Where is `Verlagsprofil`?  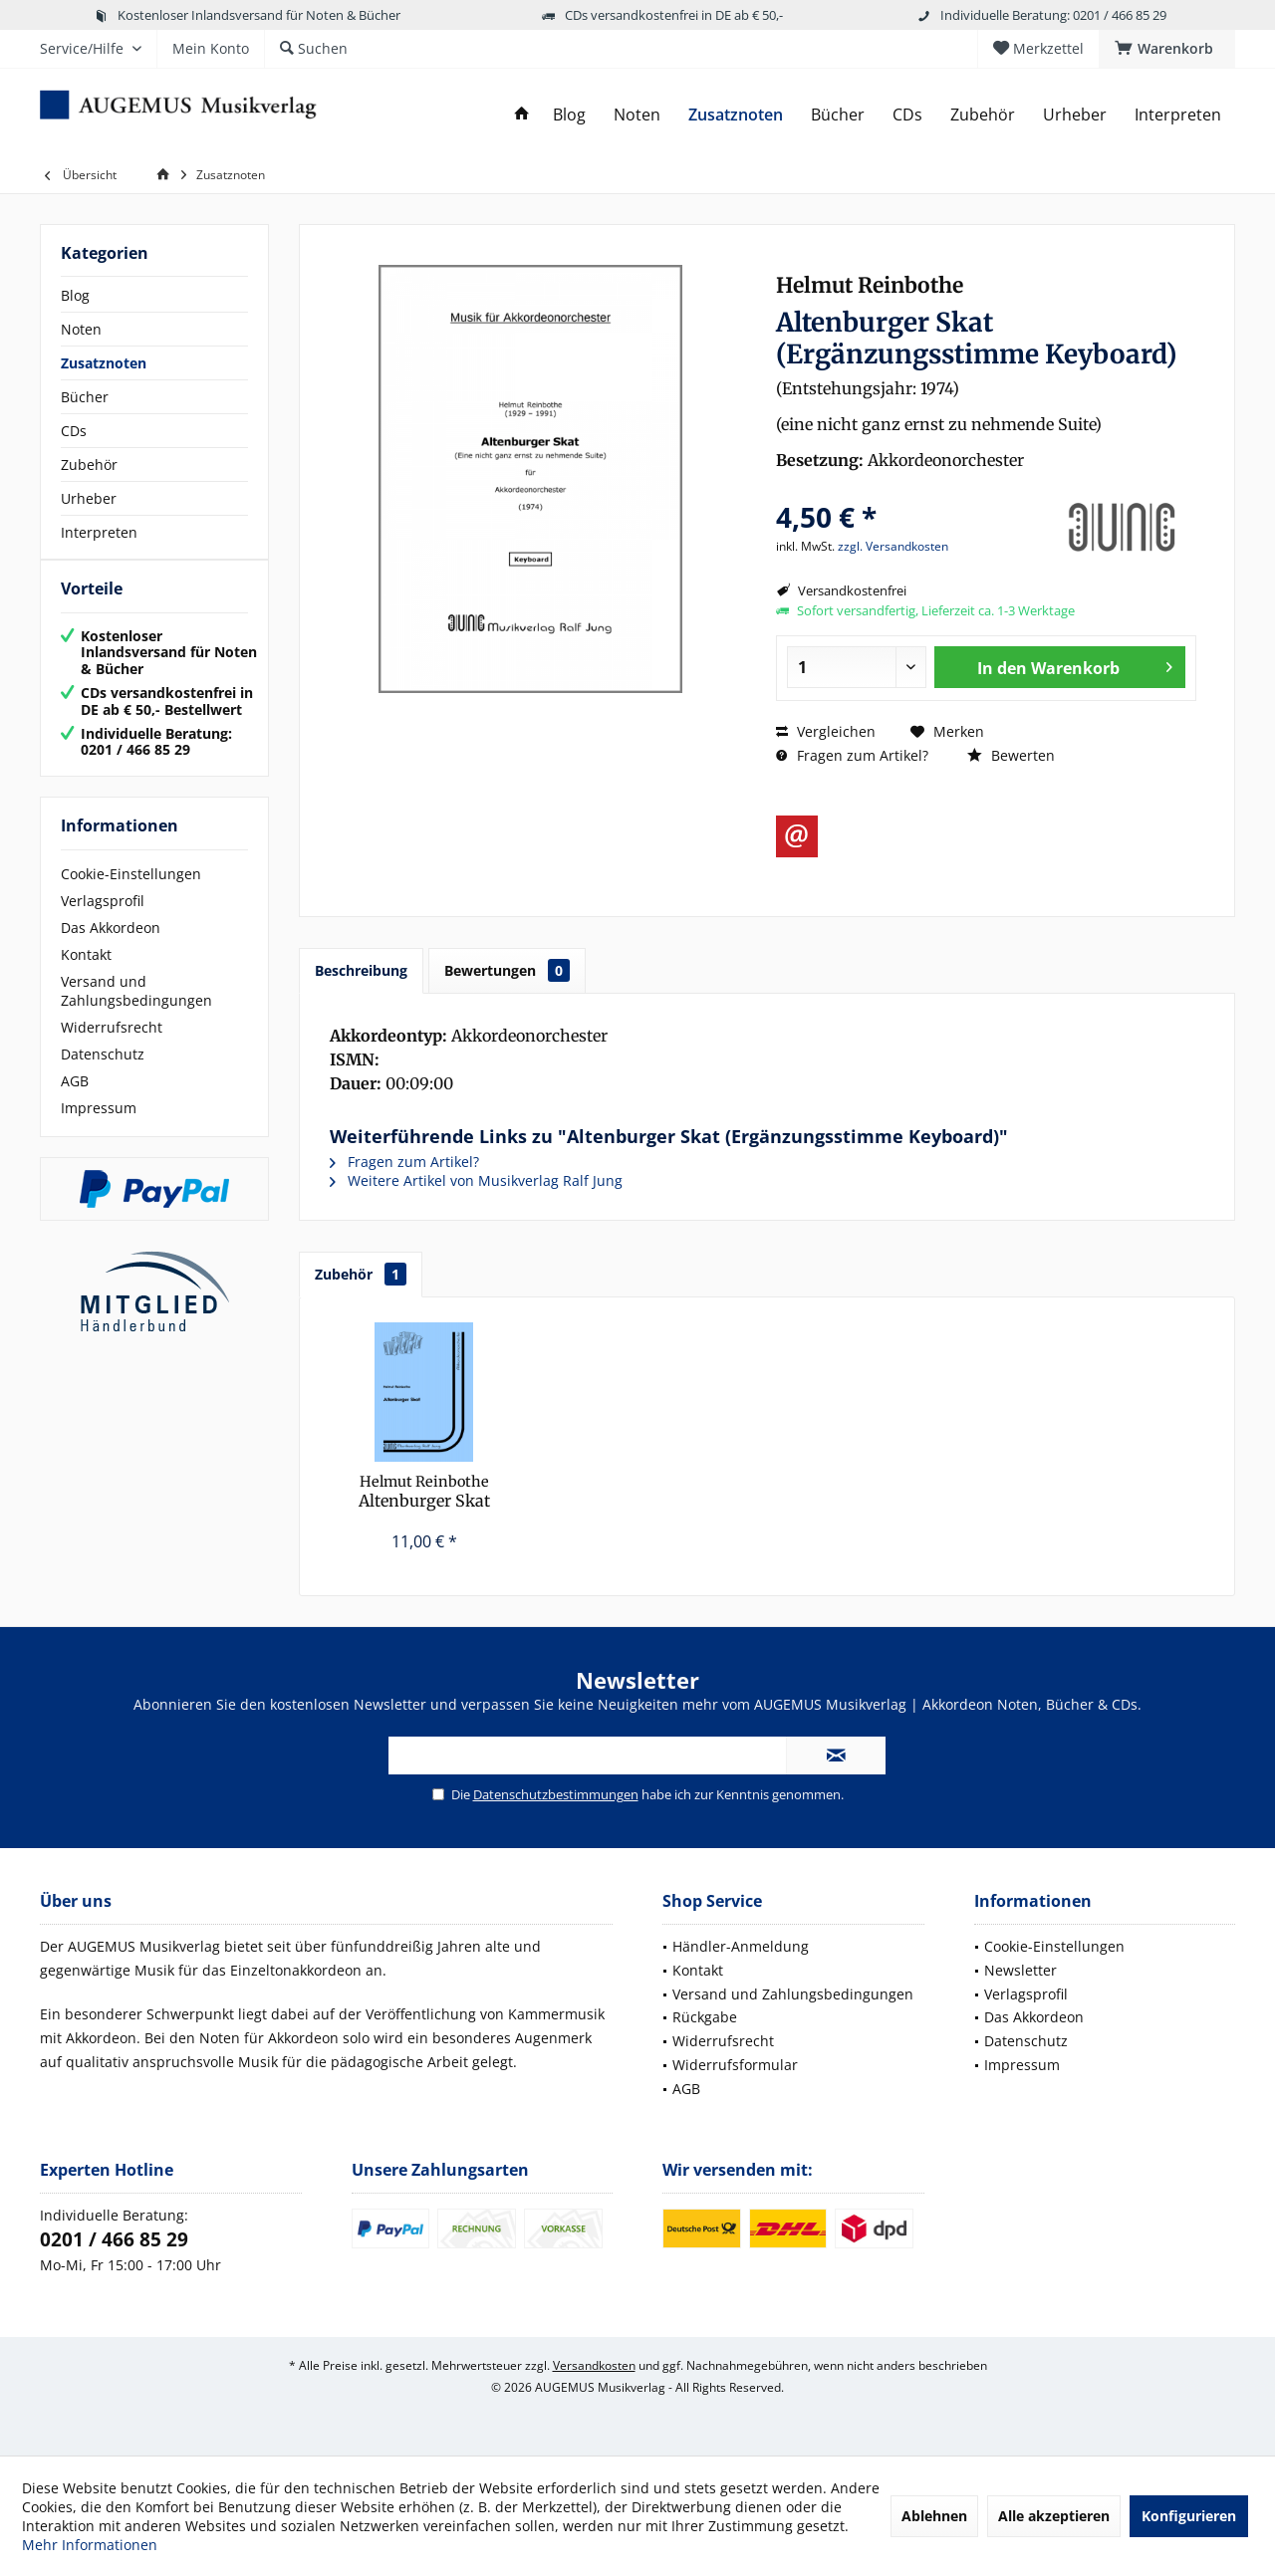
Verlagsprofil is located at coordinates (102, 920).